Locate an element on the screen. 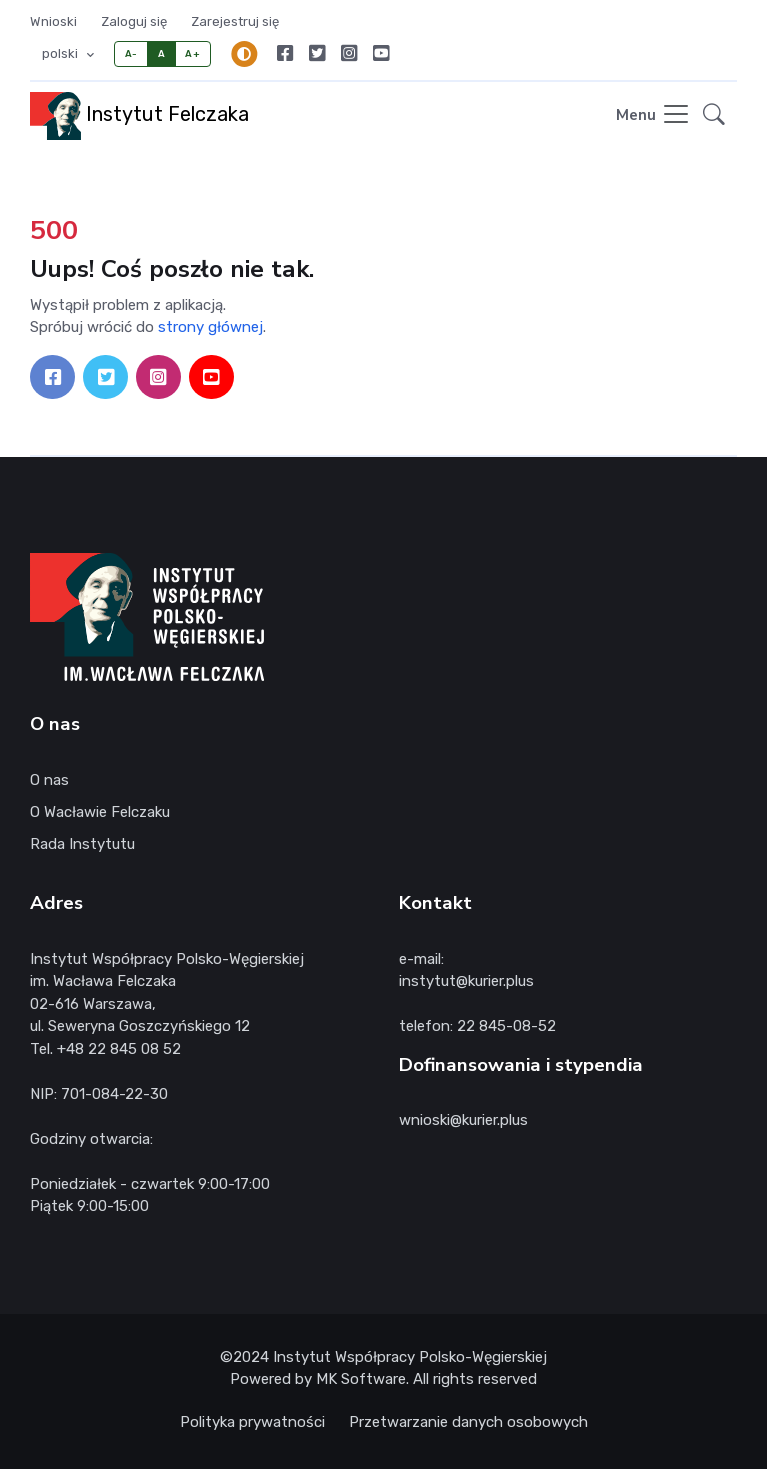 The width and height of the screenshot is (767, 1469). Wnioski is located at coordinates (53, 21).